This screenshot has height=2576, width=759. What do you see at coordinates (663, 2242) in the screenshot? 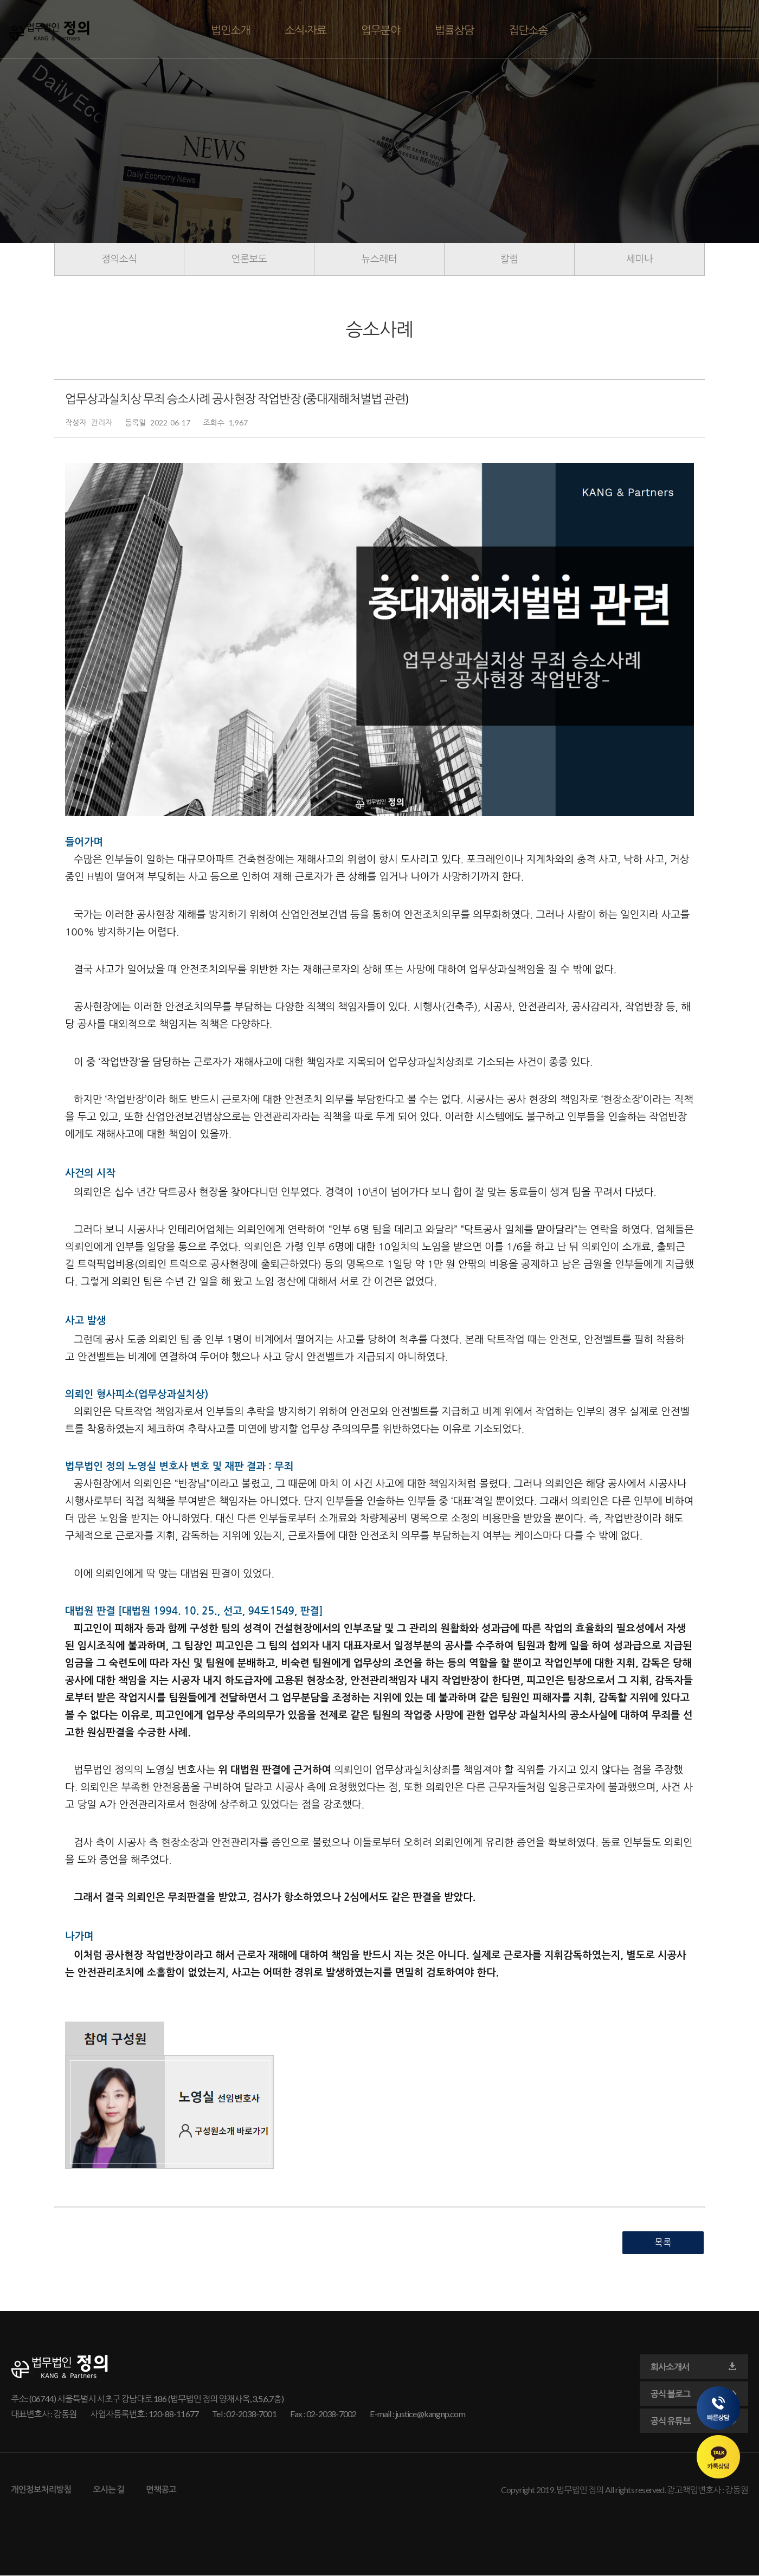
I see `목록` at bounding box center [663, 2242].